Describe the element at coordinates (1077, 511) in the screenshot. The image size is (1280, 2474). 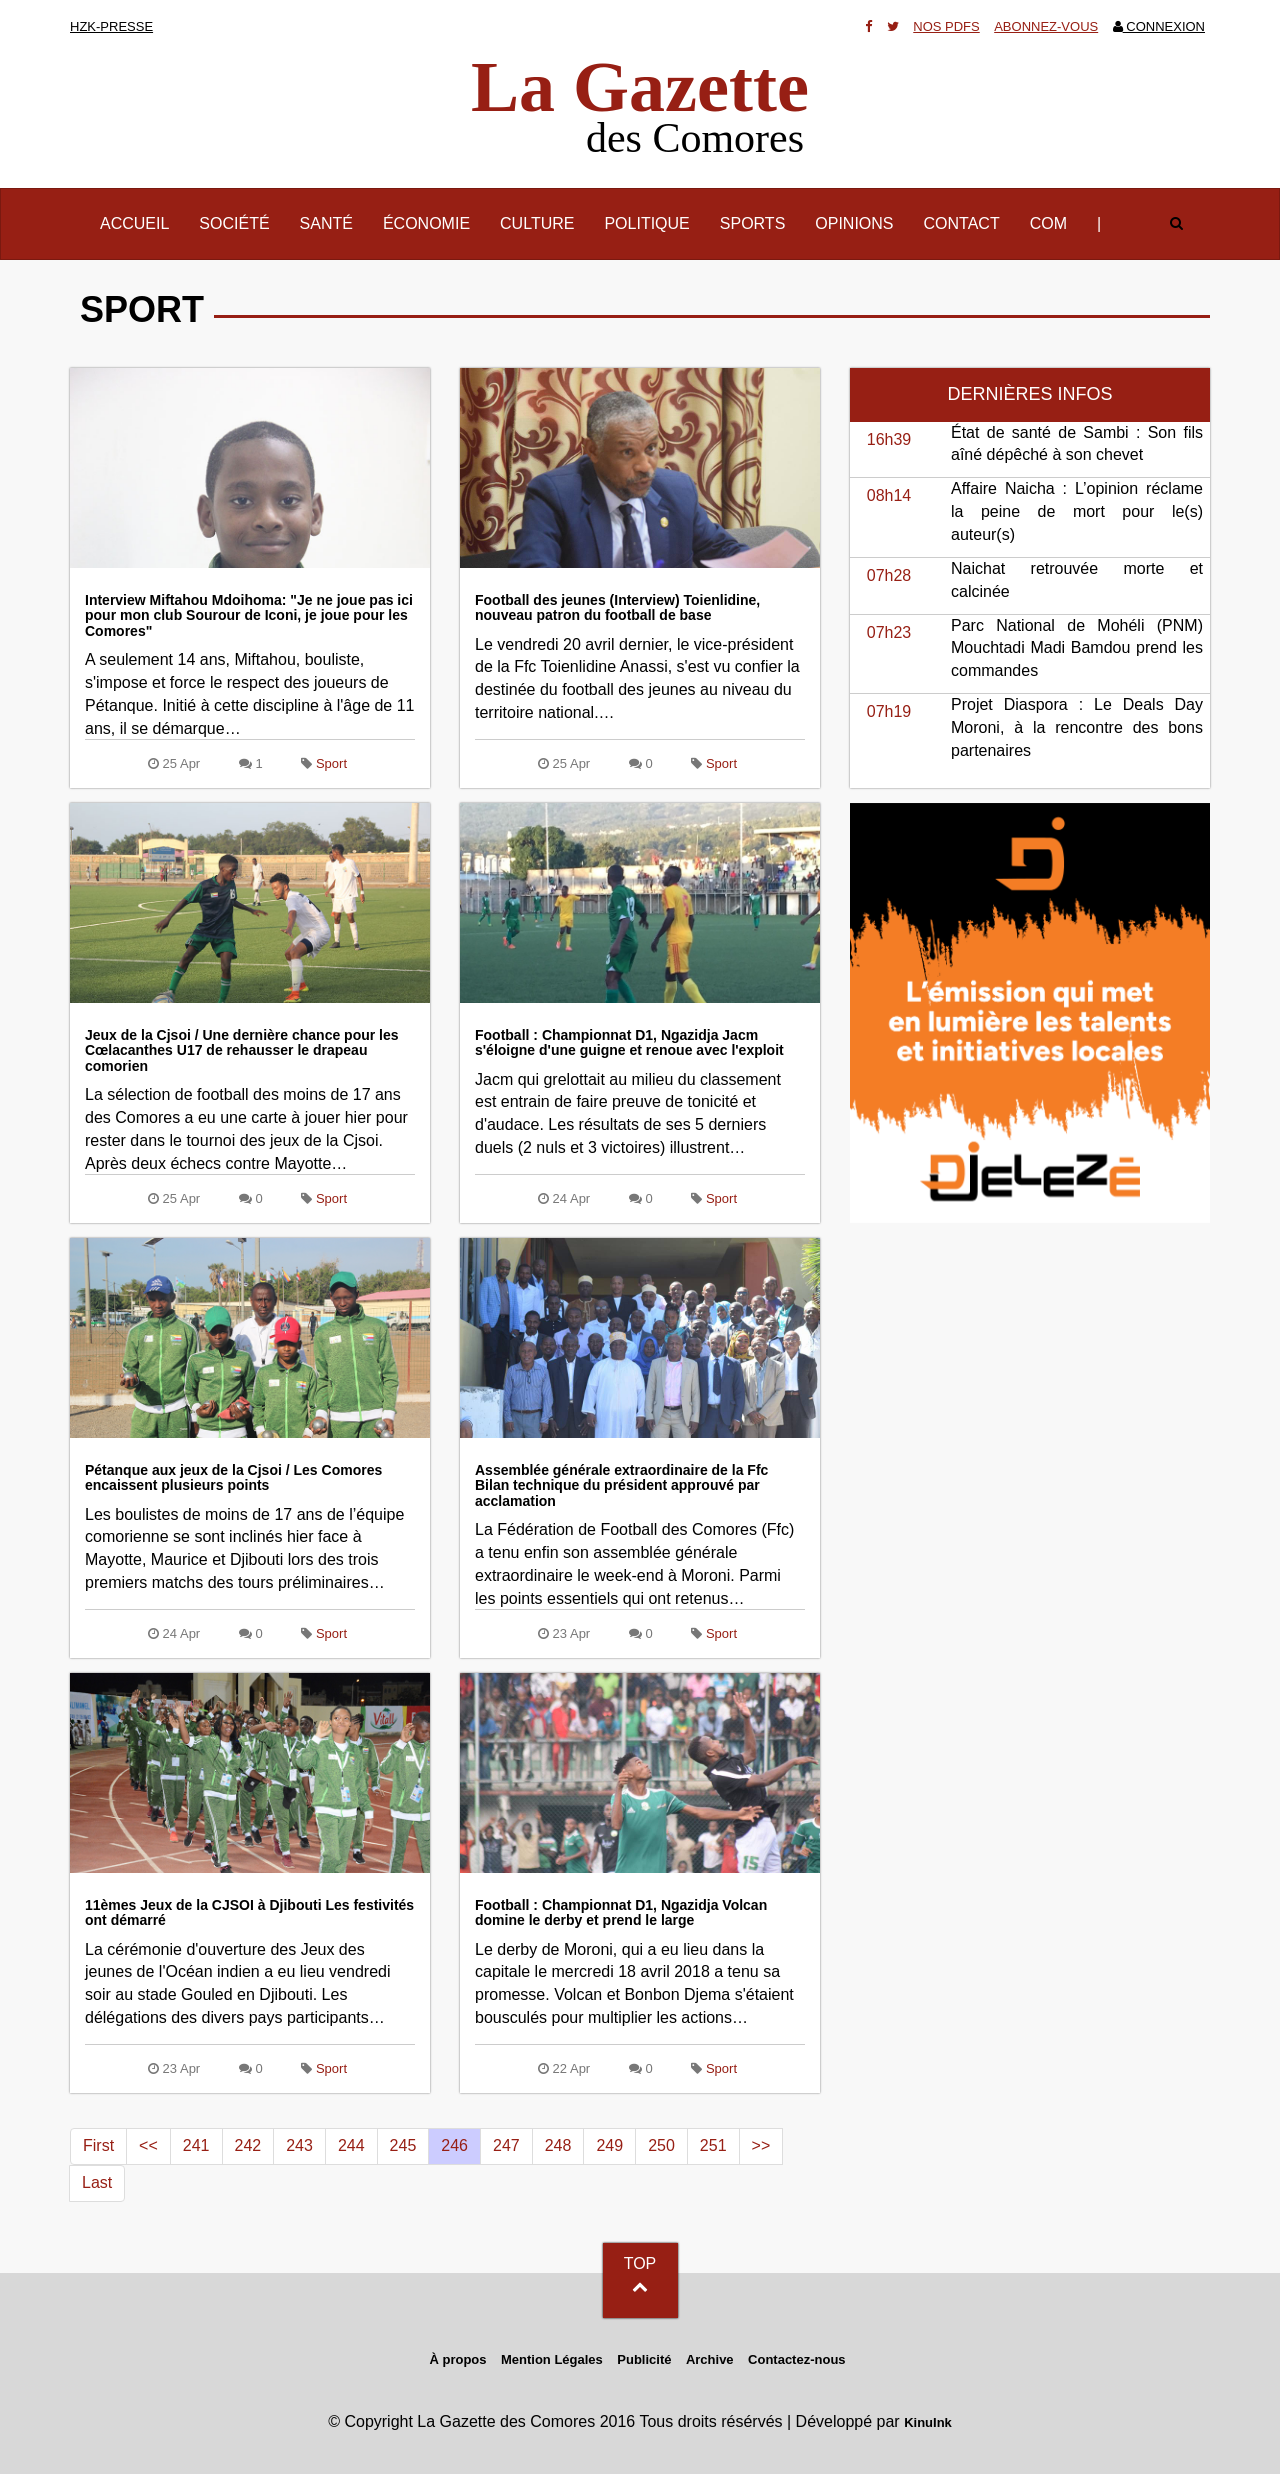
I see `Affaire Naicha : L’opinion réclame la peine de mort pour le(s) auteur(s)` at that location.